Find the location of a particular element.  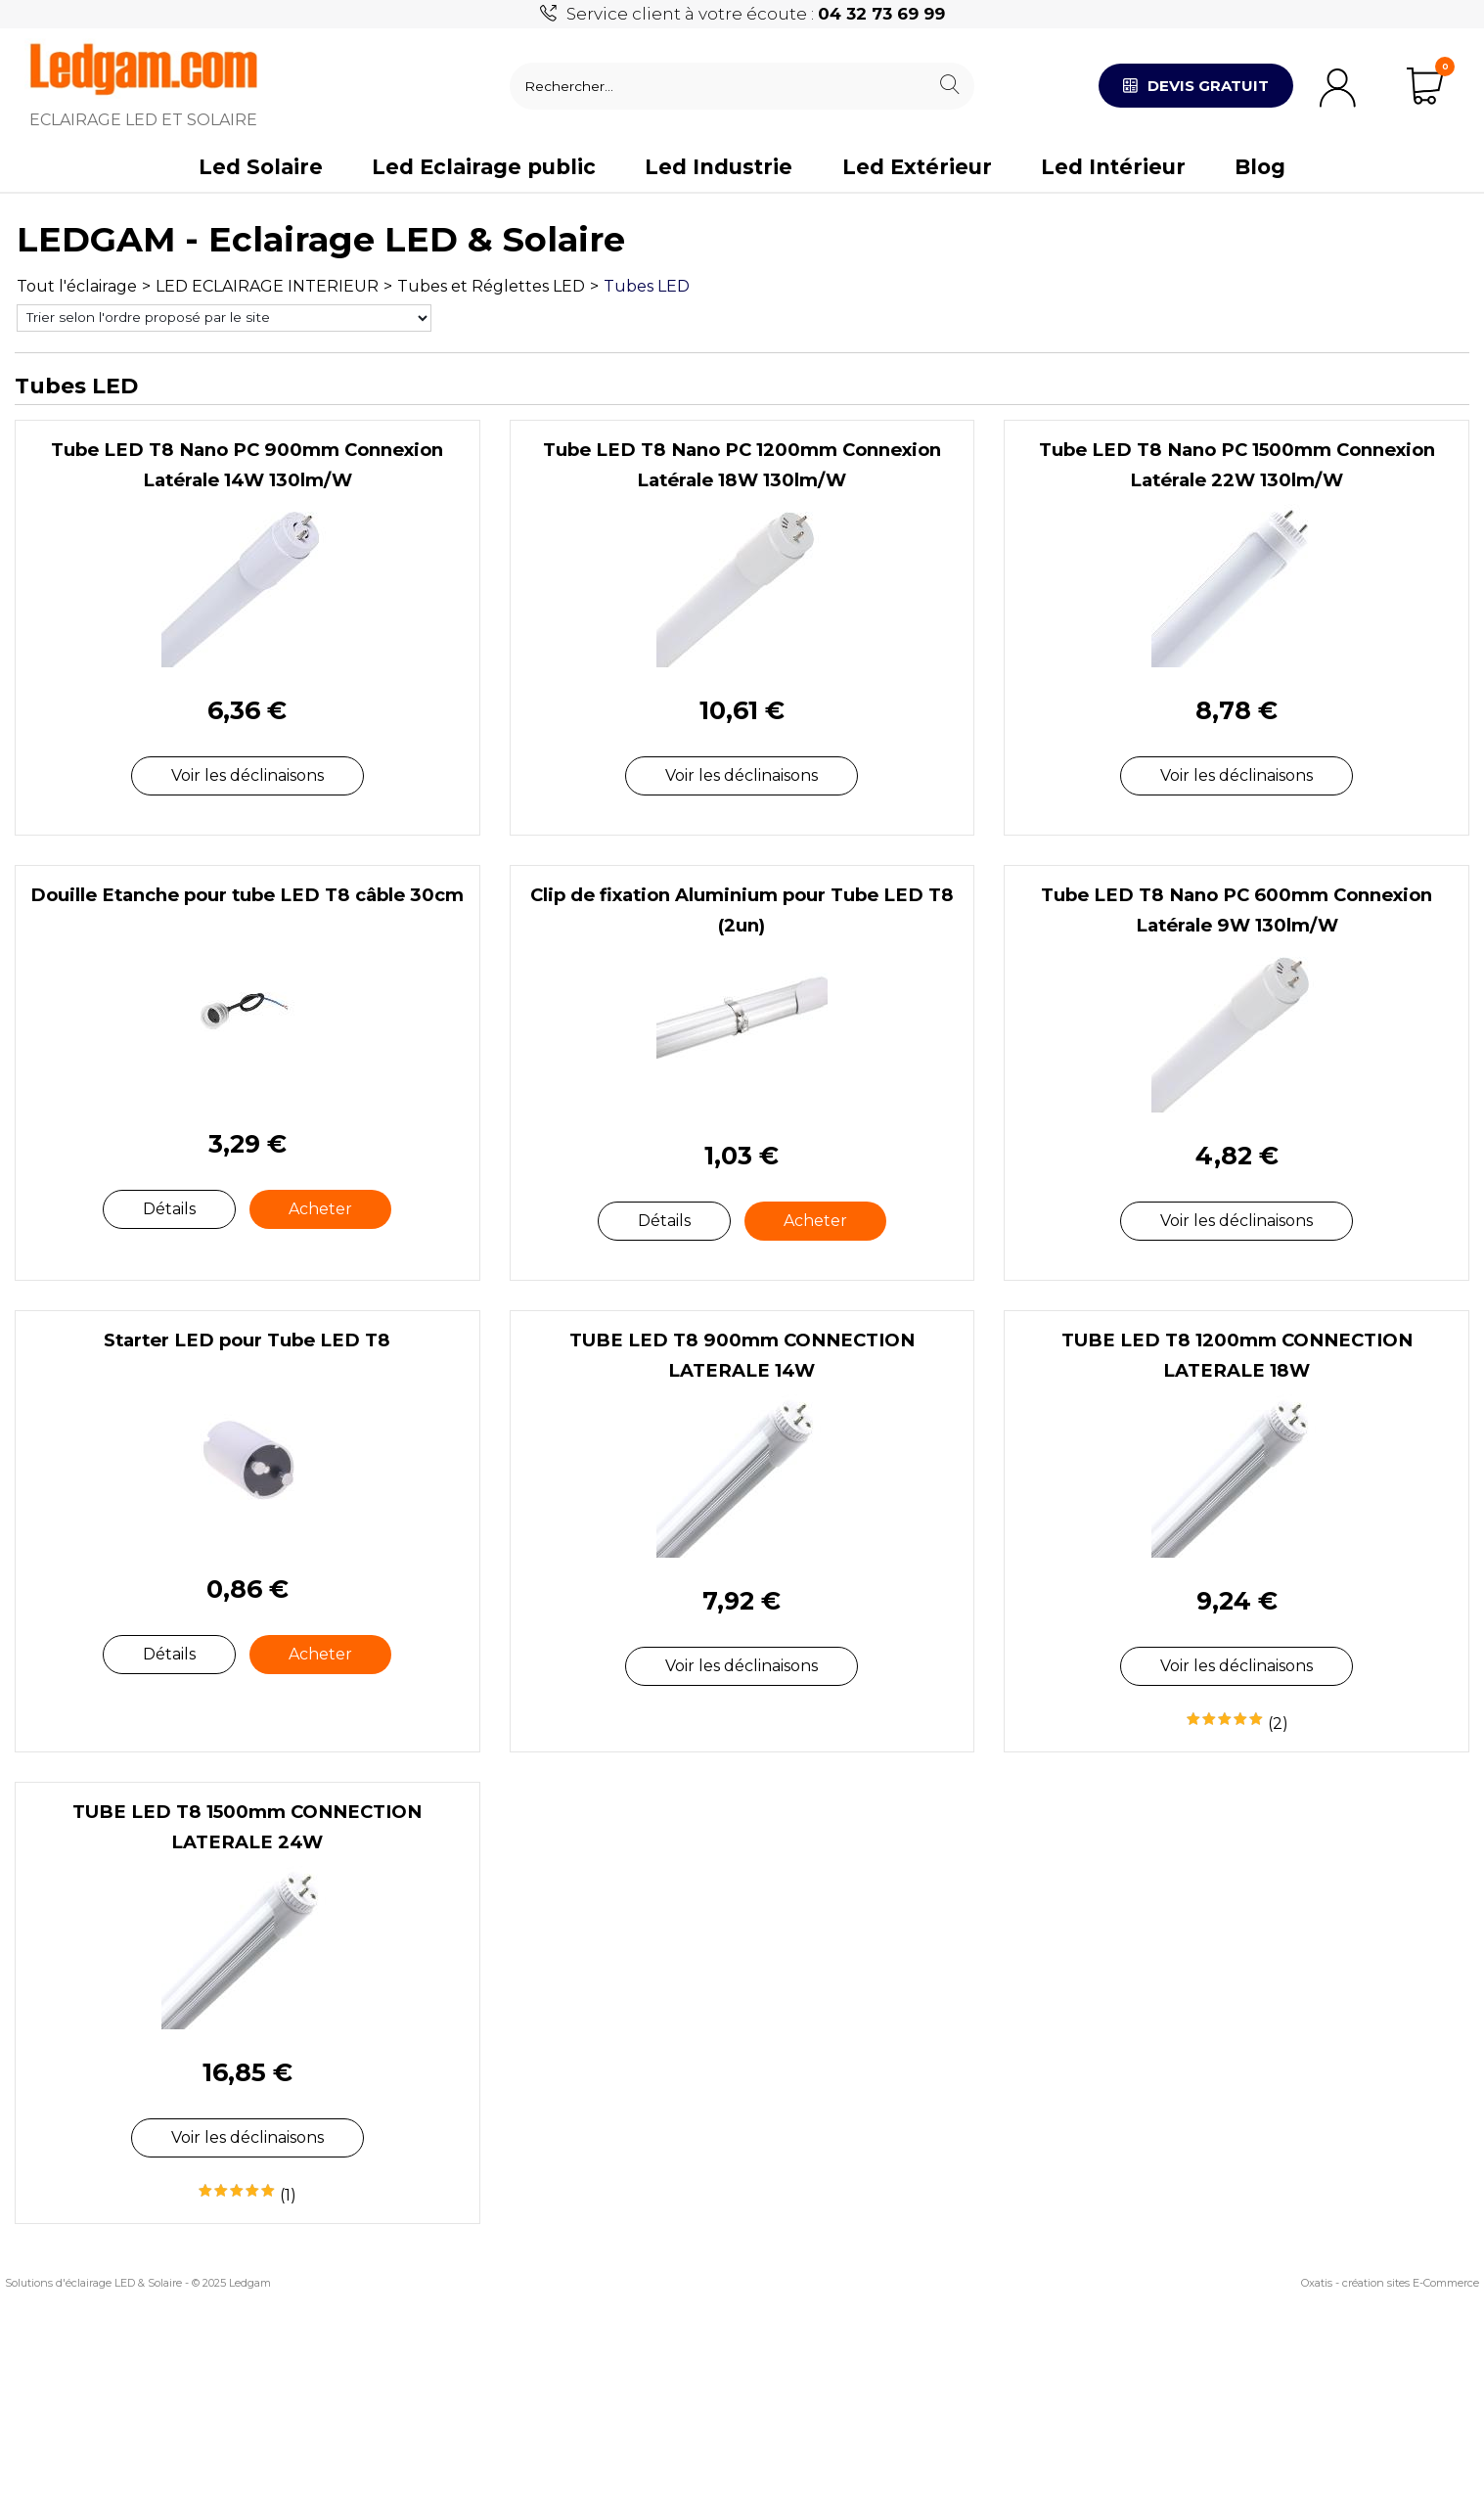

(1) is located at coordinates (288, 2195).